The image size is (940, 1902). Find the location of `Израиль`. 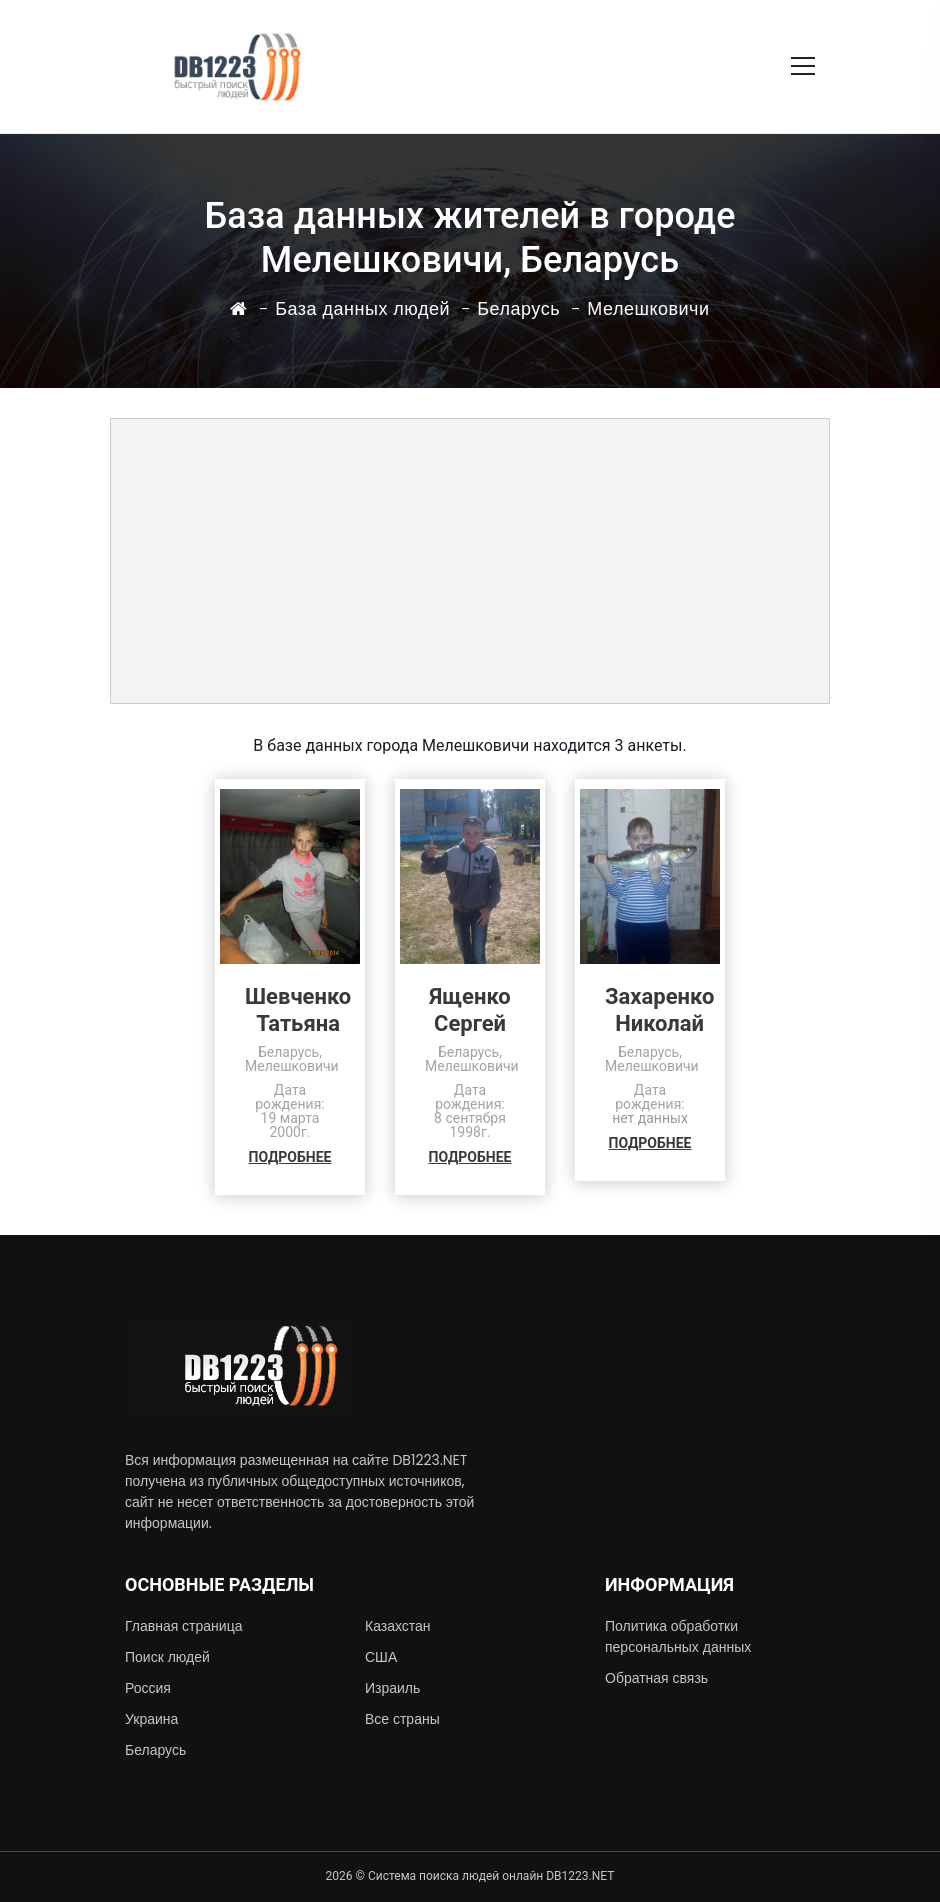

Израиль is located at coordinates (392, 1688).